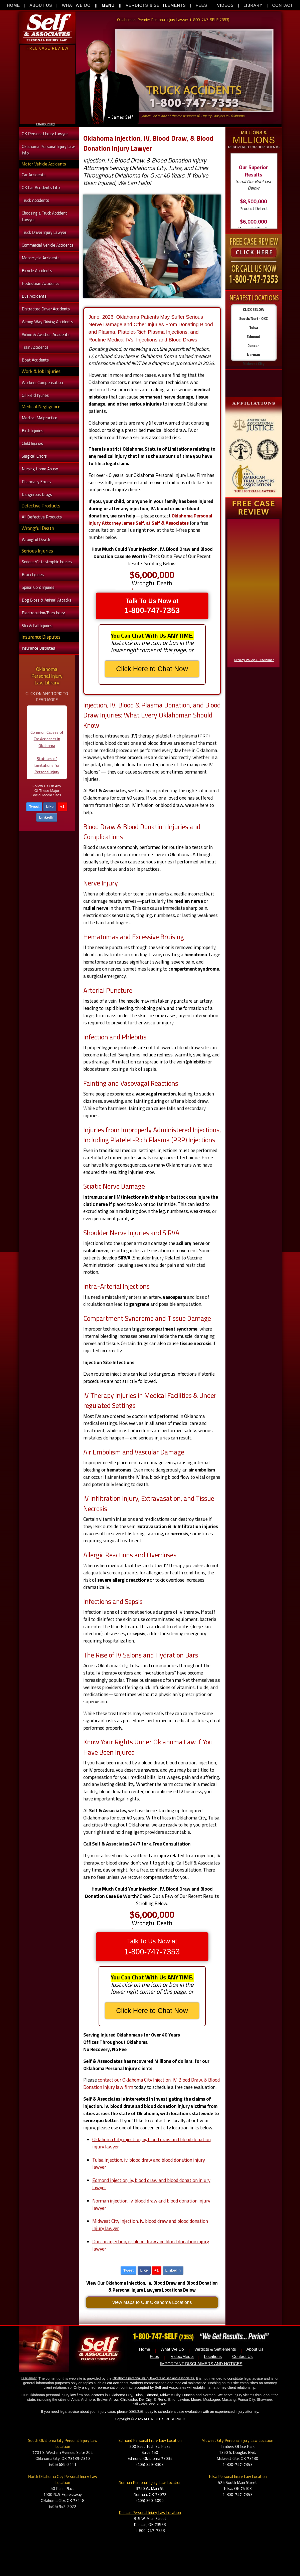  I want to click on Edmond Personal Injury Law Location, so click(150, 2440).